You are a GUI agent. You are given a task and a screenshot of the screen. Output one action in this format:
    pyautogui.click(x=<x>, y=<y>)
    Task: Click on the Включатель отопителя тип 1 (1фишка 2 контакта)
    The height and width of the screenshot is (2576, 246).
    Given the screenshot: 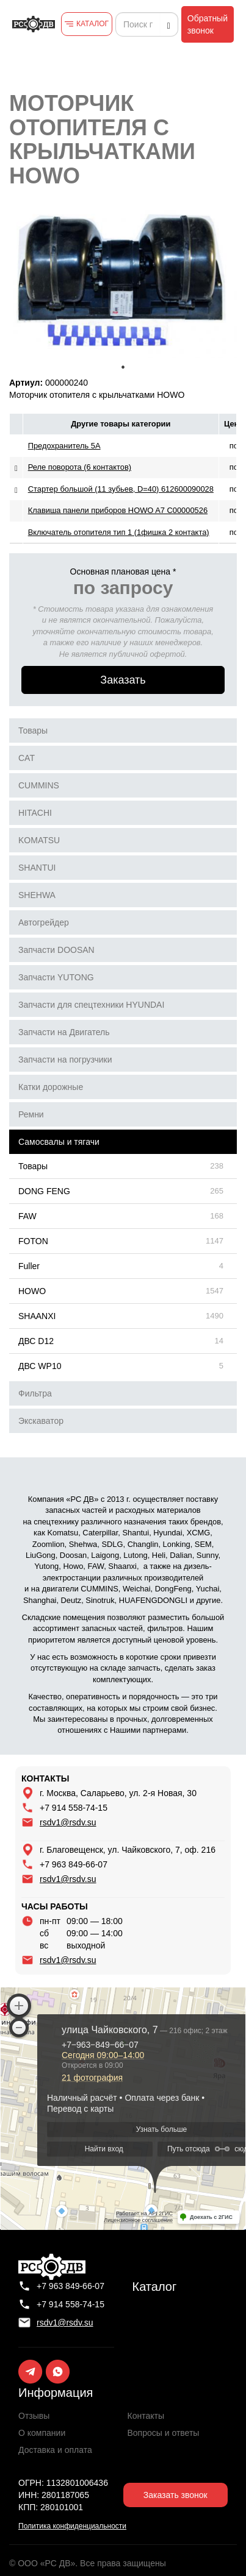 What is the action you would take?
    pyautogui.click(x=118, y=532)
    